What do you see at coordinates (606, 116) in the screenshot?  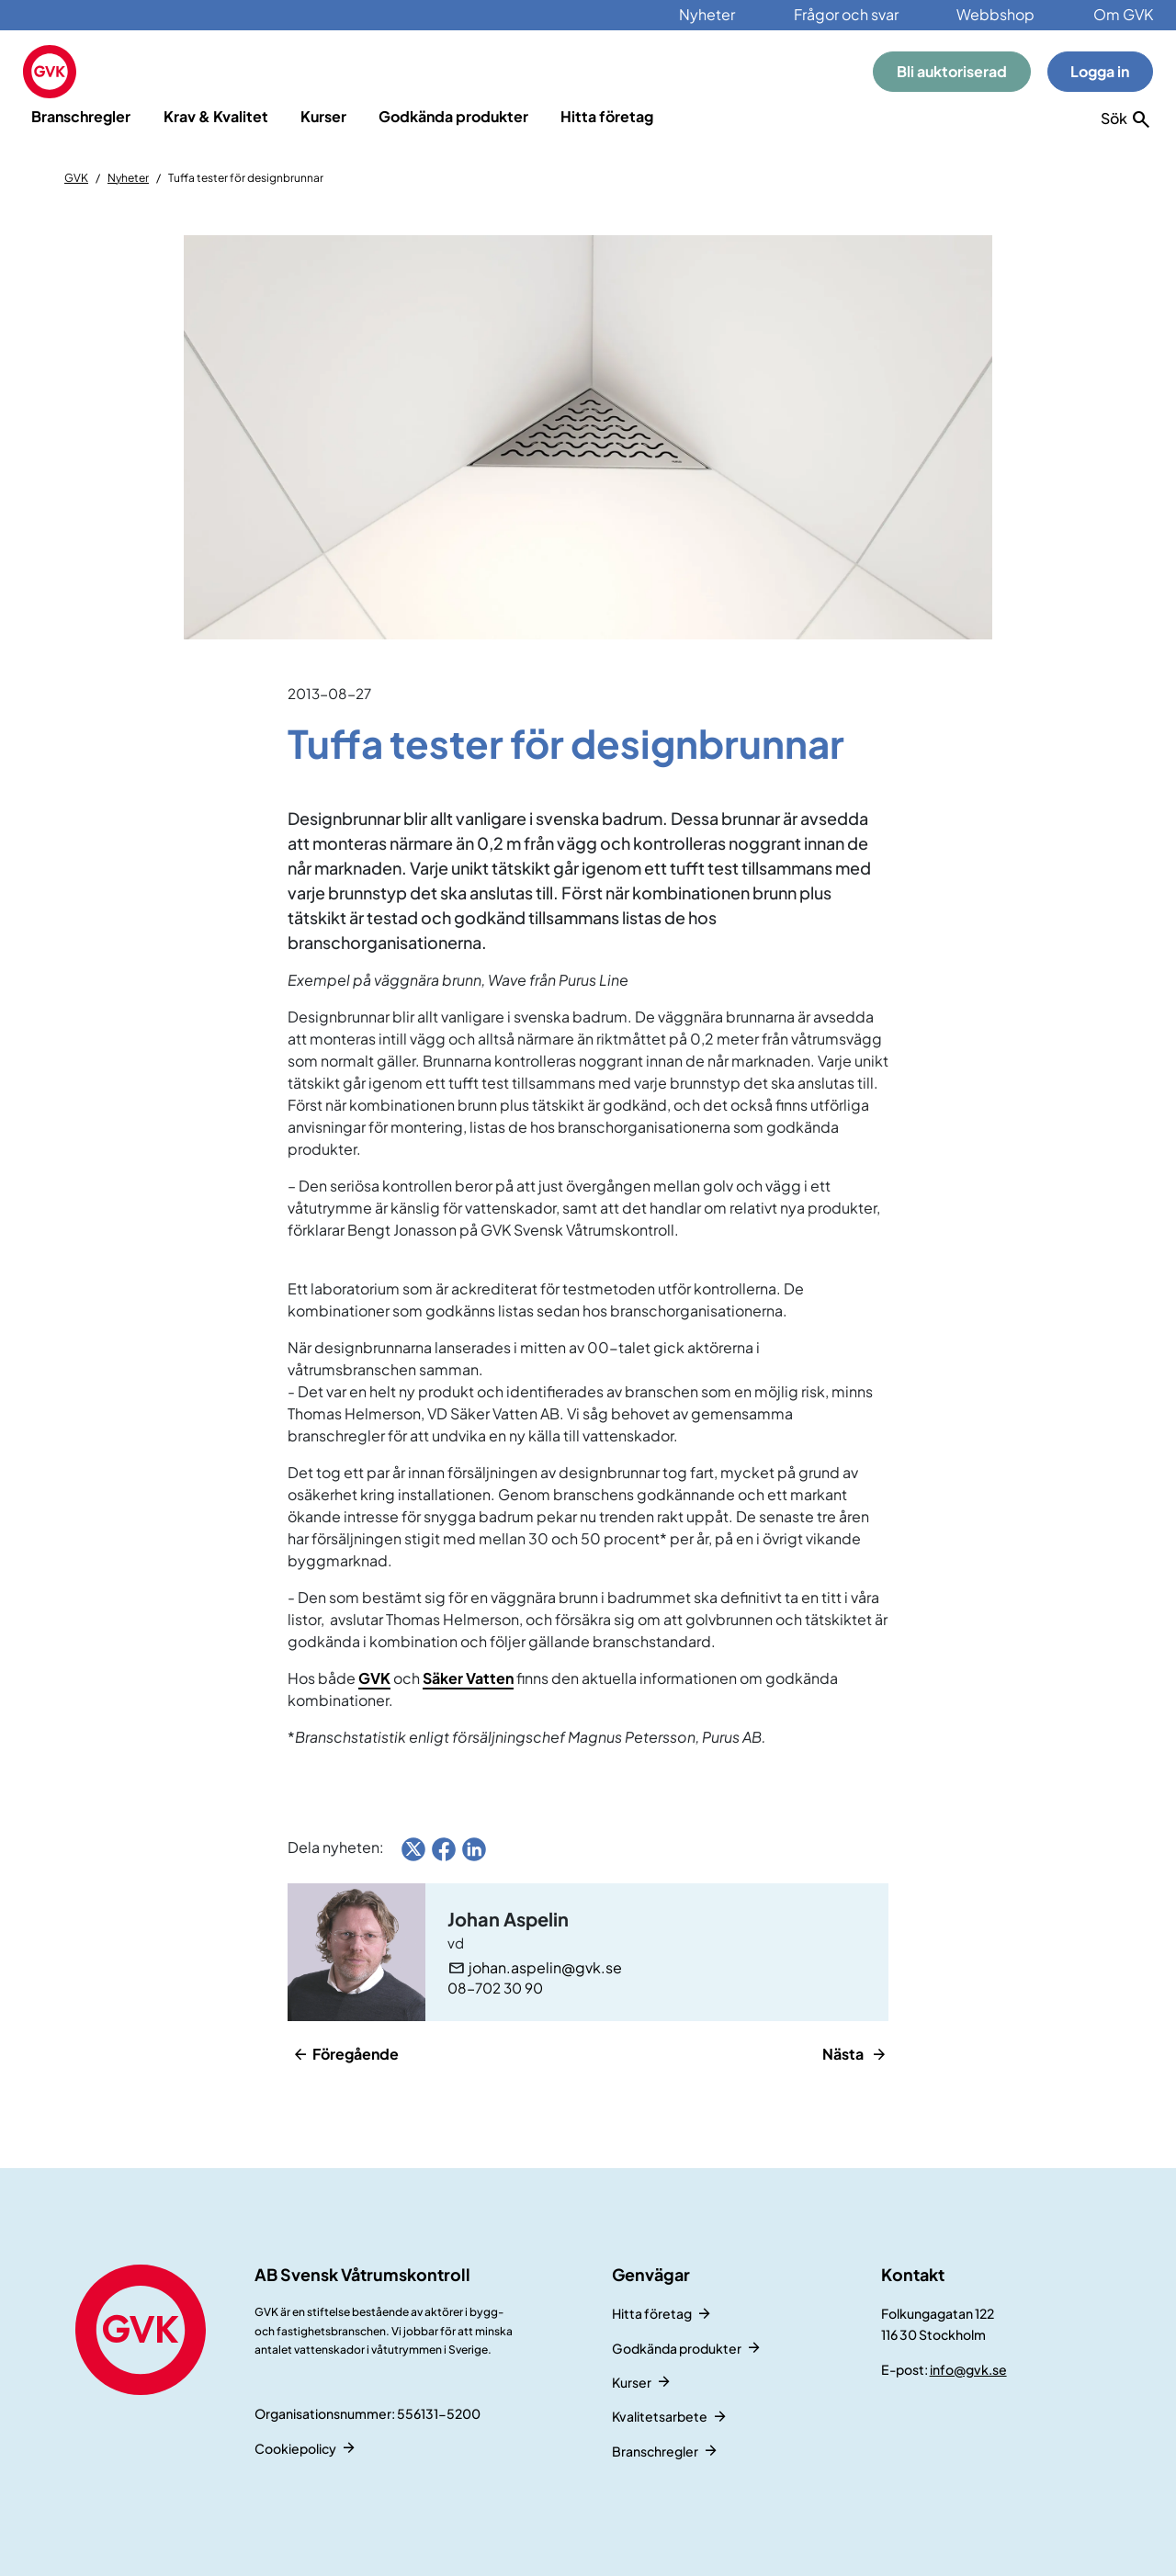 I see `Hitta företag` at bounding box center [606, 116].